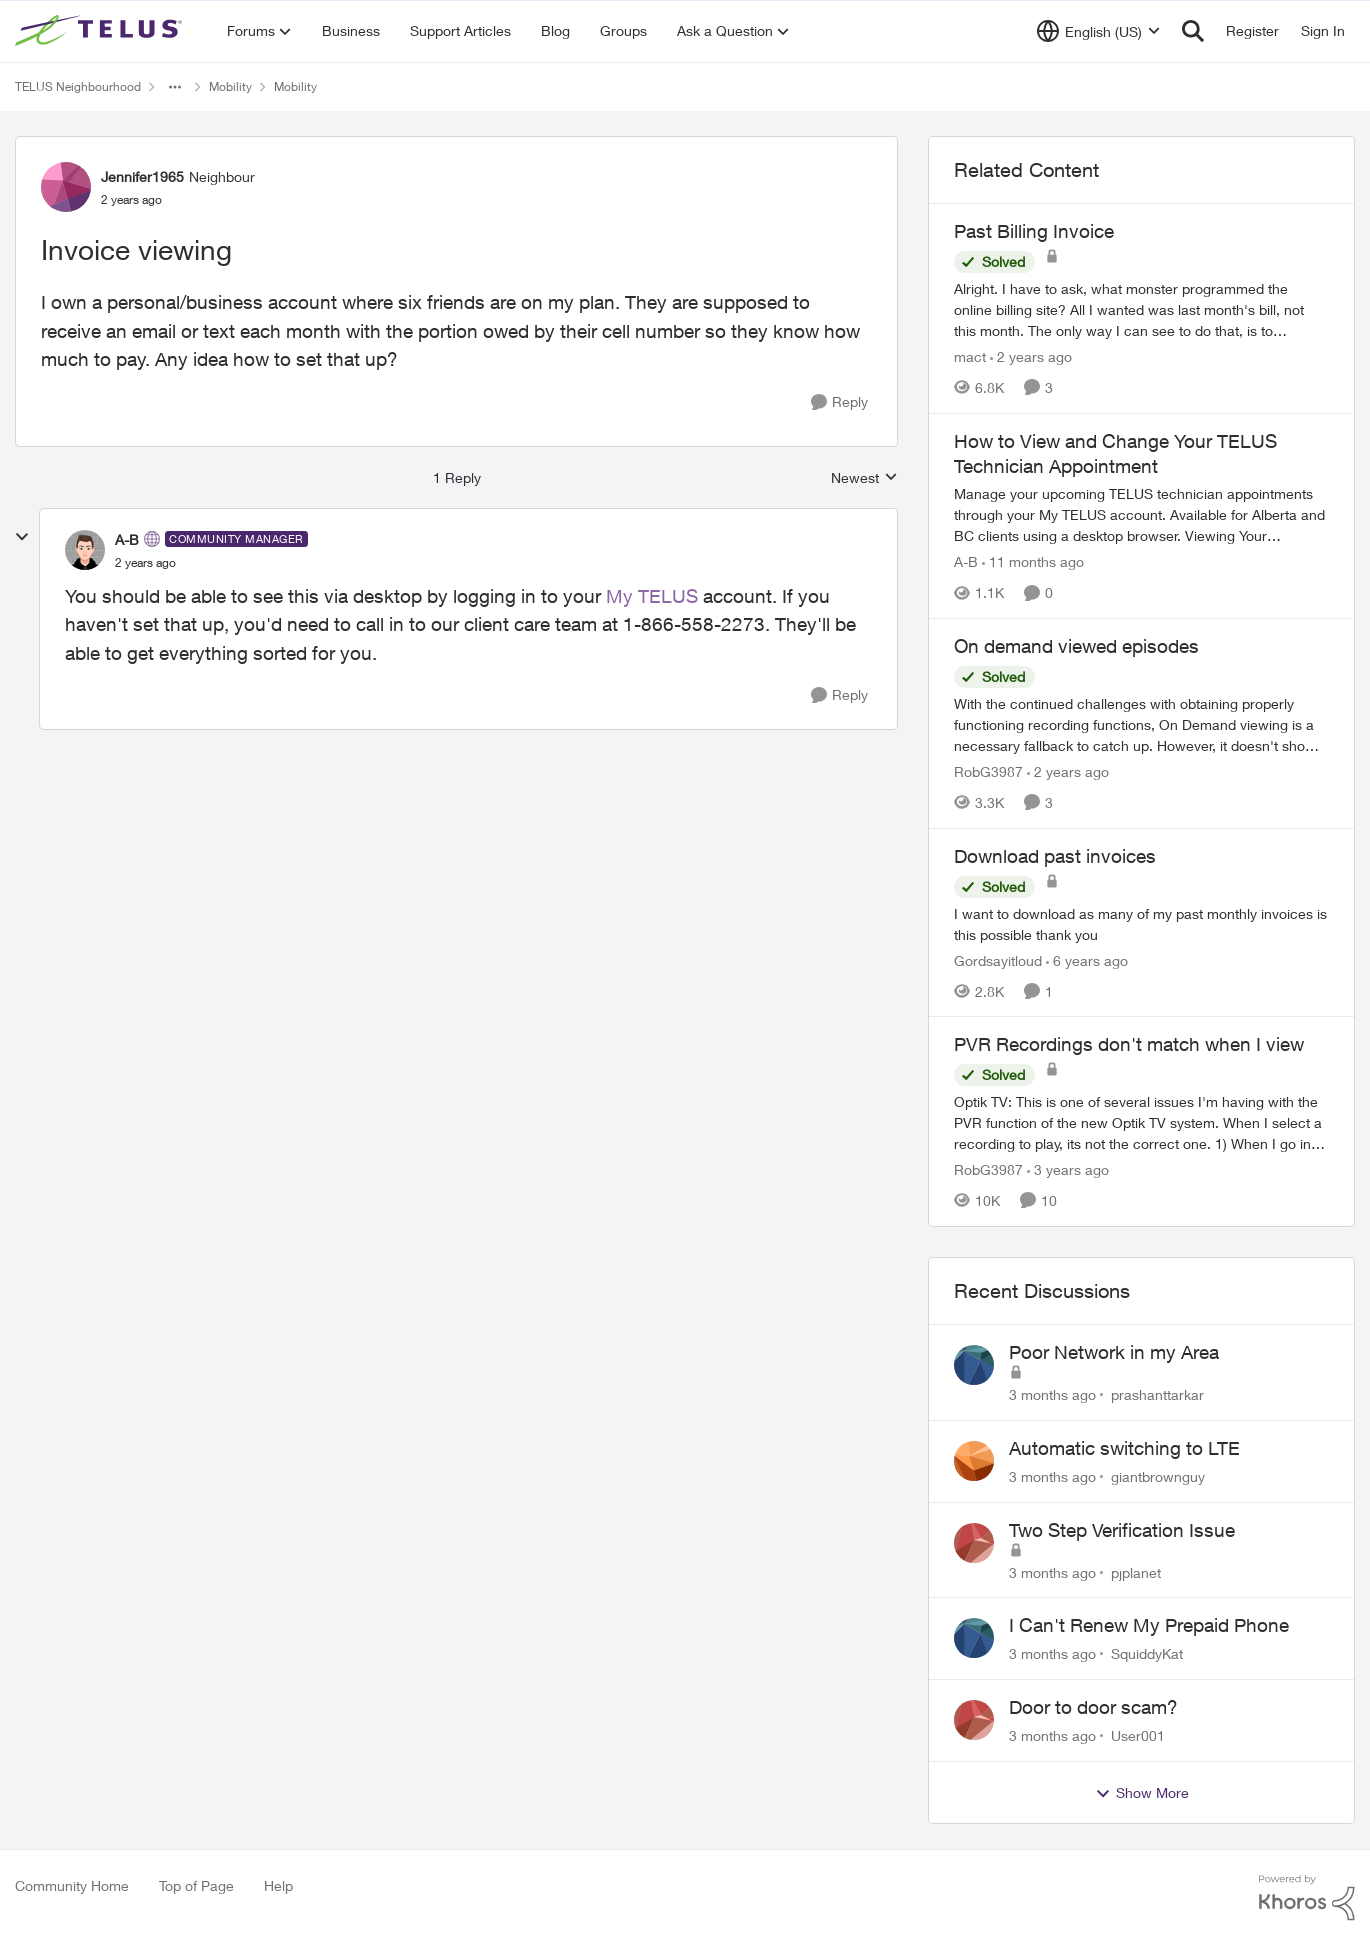 This screenshot has width=1370, height=1946. Describe the element at coordinates (864, 478) in the screenshot. I see `Newest [combobox]` at that location.